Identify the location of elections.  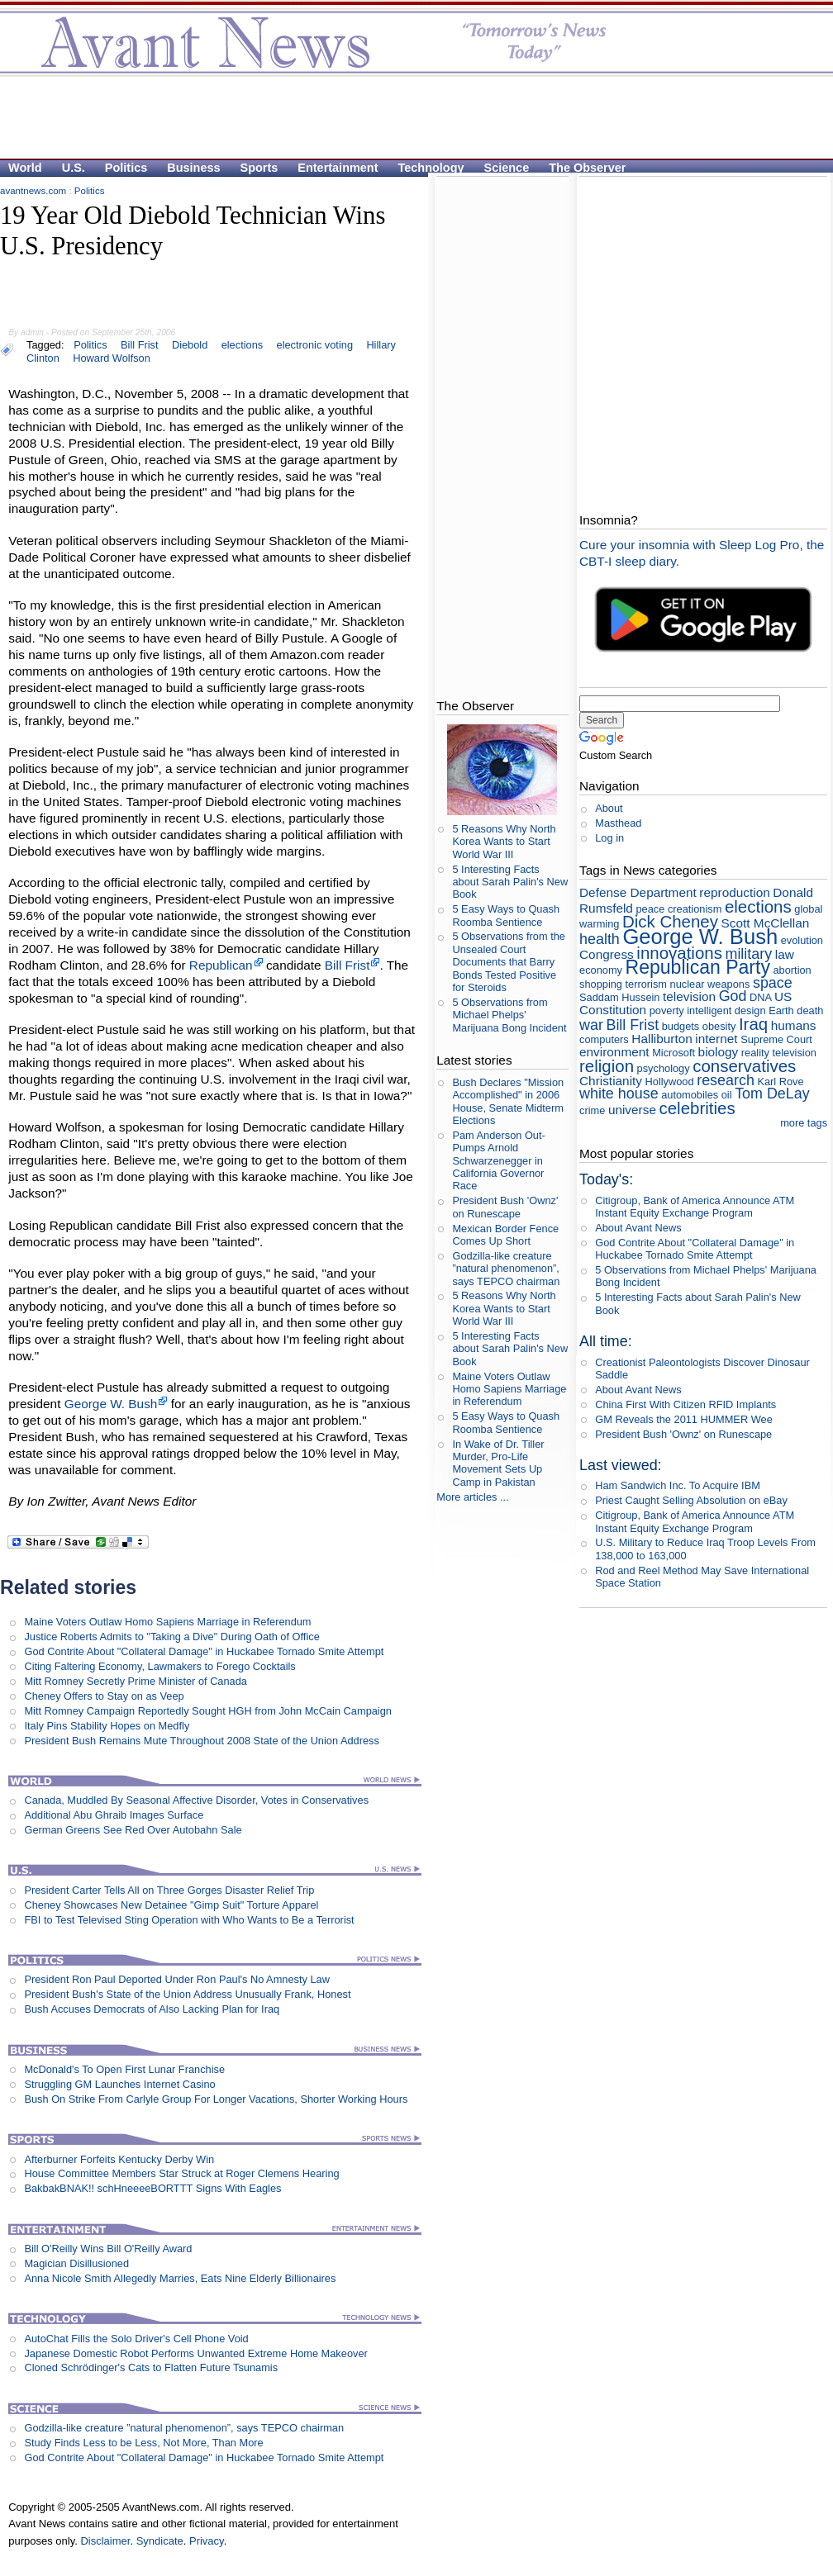
(758, 906).